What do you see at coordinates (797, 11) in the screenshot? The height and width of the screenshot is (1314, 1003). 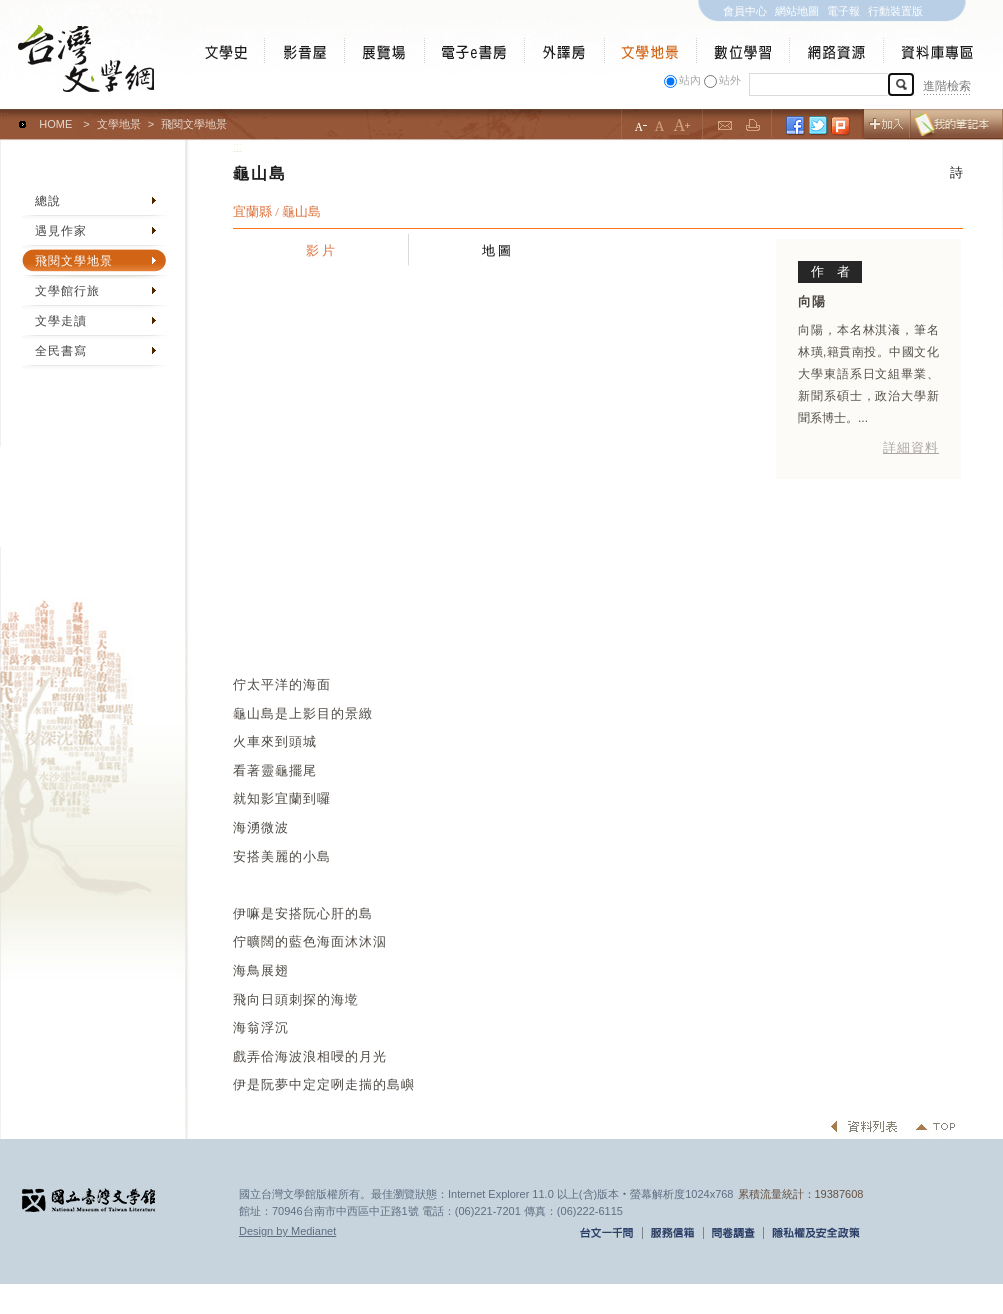 I see `網站地圖` at bounding box center [797, 11].